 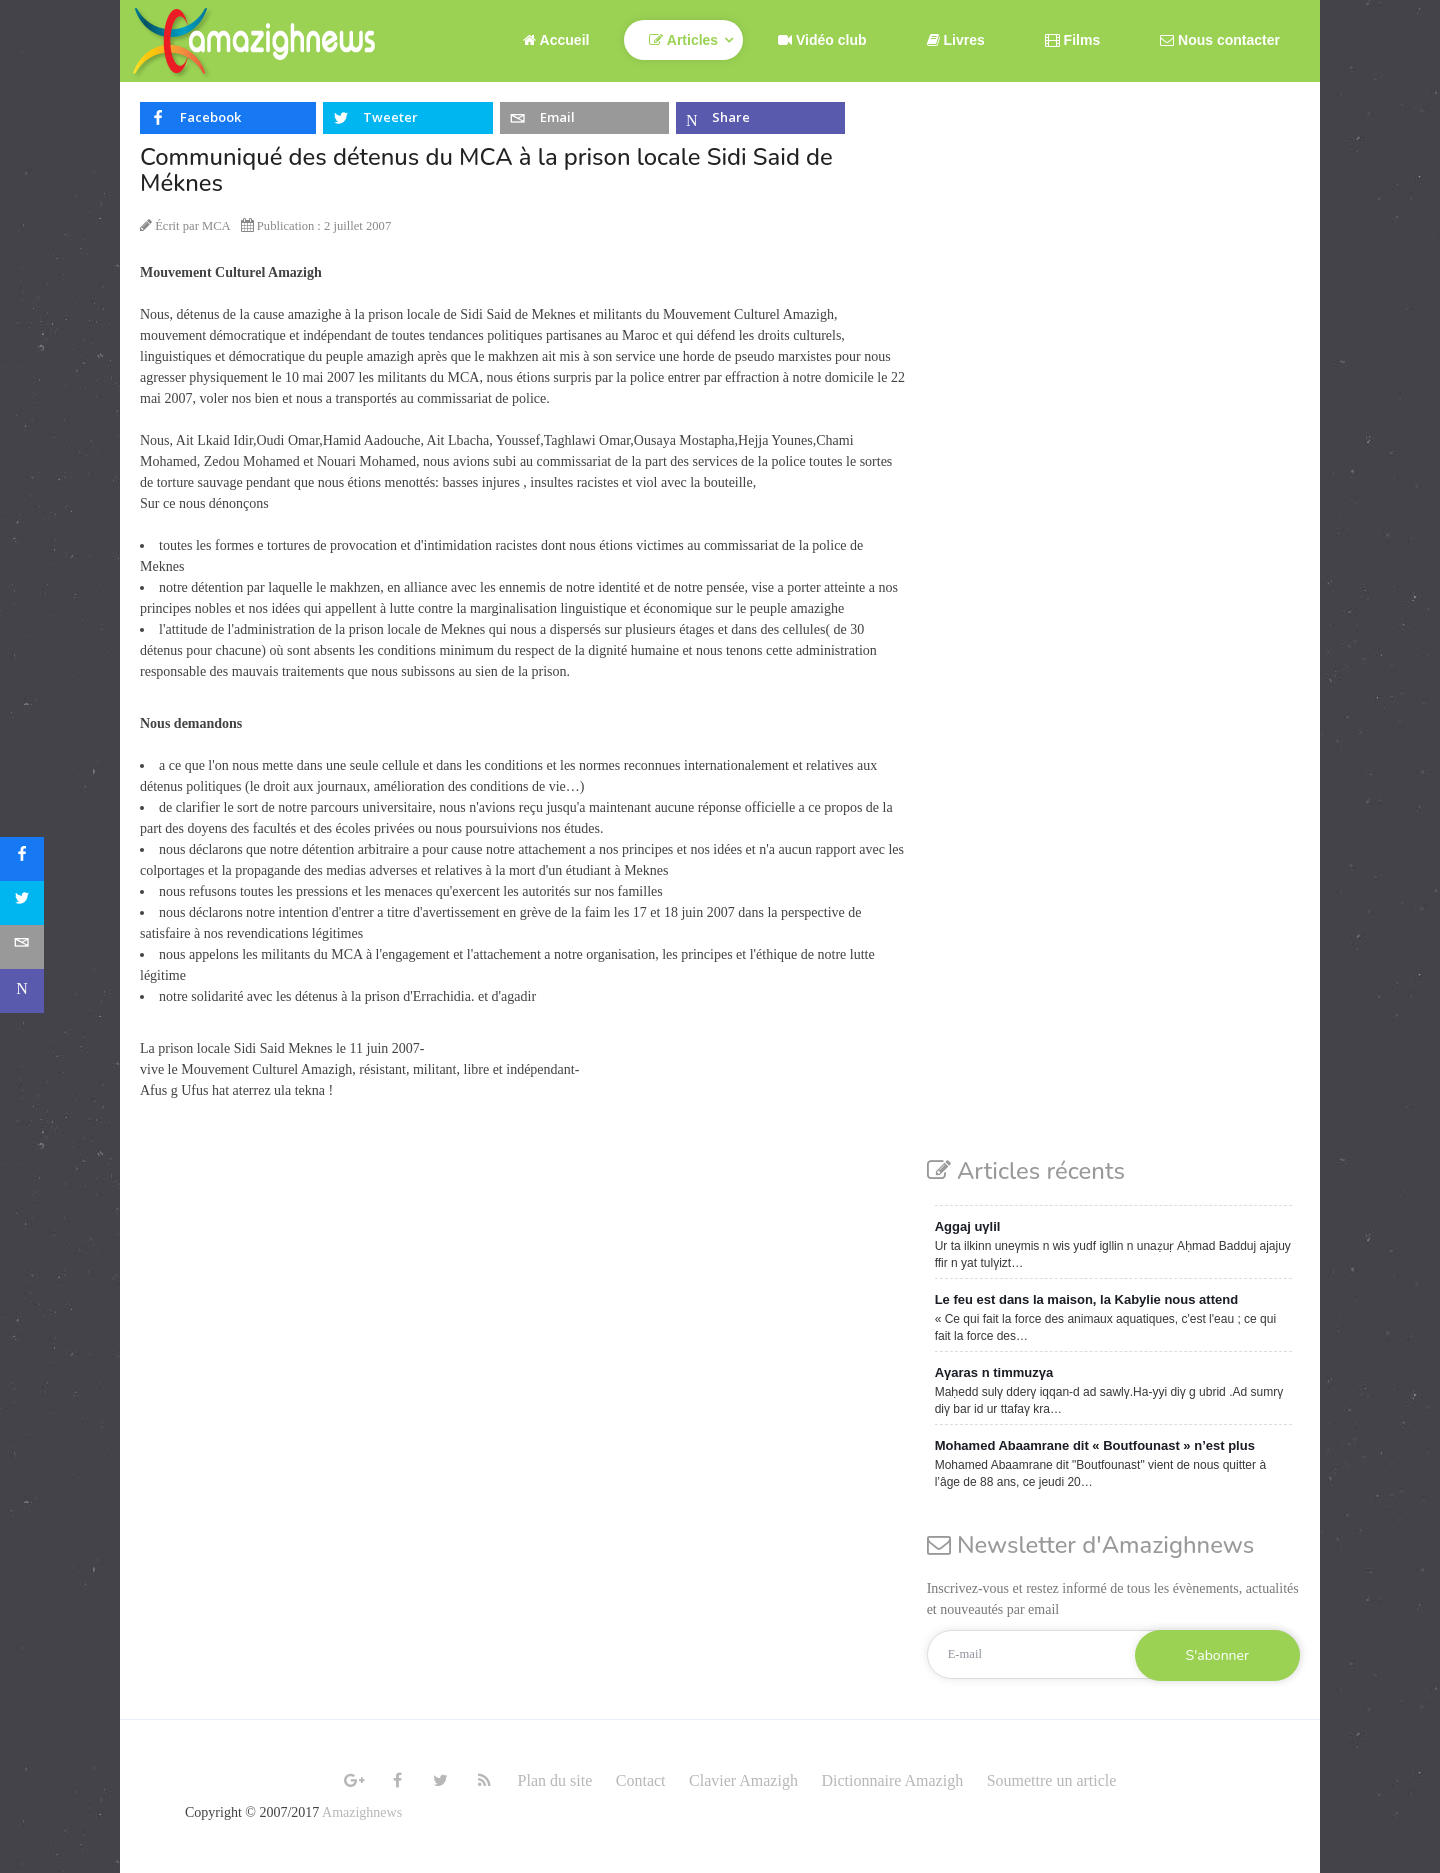 What do you see at coordinates (555, 1780) in the screenshot?
I see `Plan du site` at bounding box center [555, 1780].